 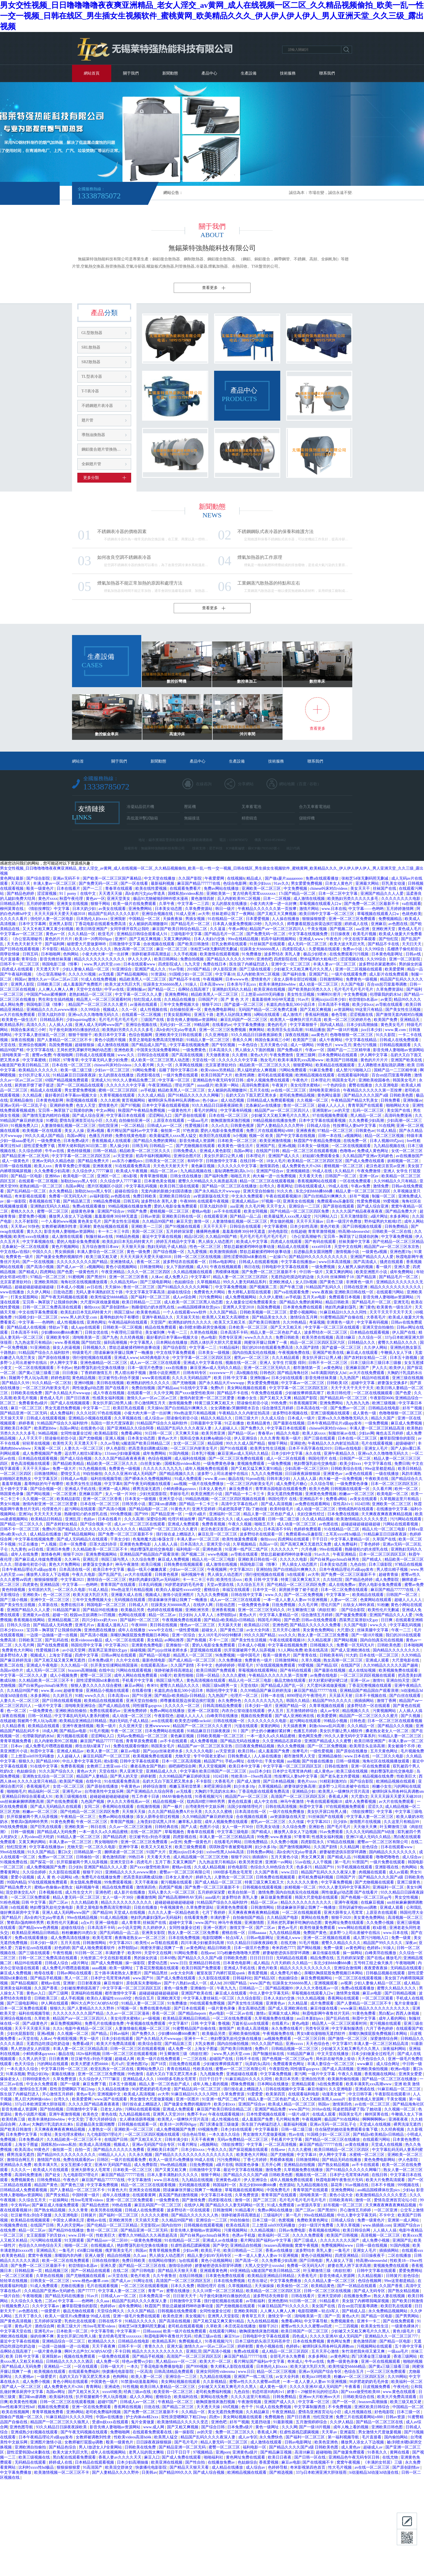 I want to click on 国产高清成人, so click(x=365, y=1262).